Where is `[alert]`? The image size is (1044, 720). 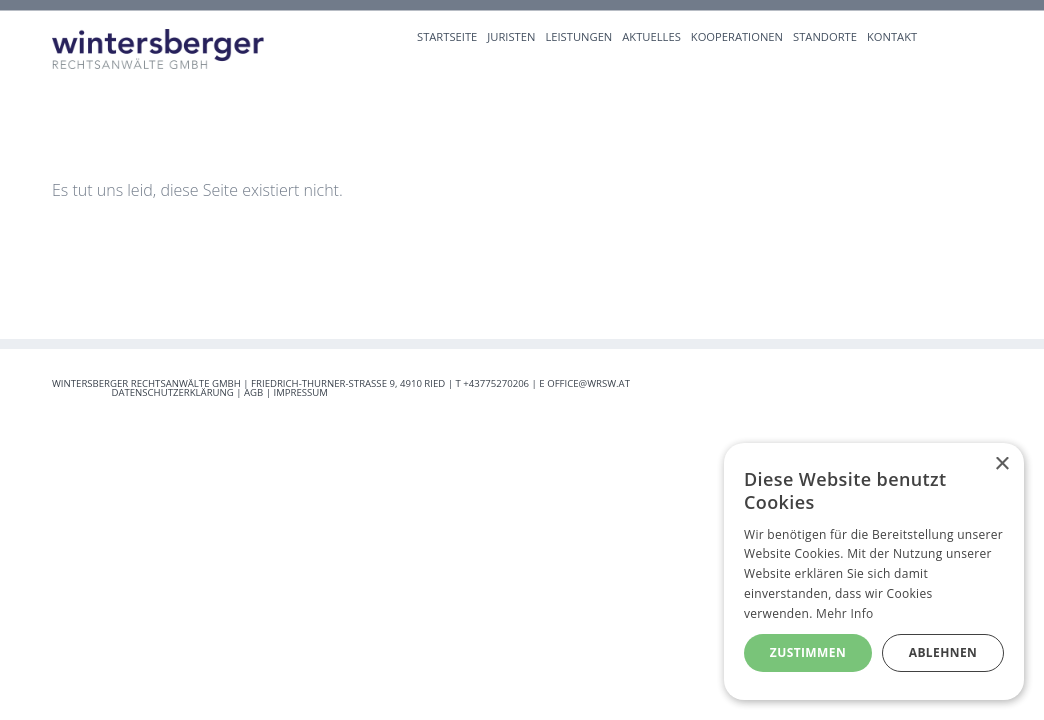 [alert] is located at coordinates (874, 571).